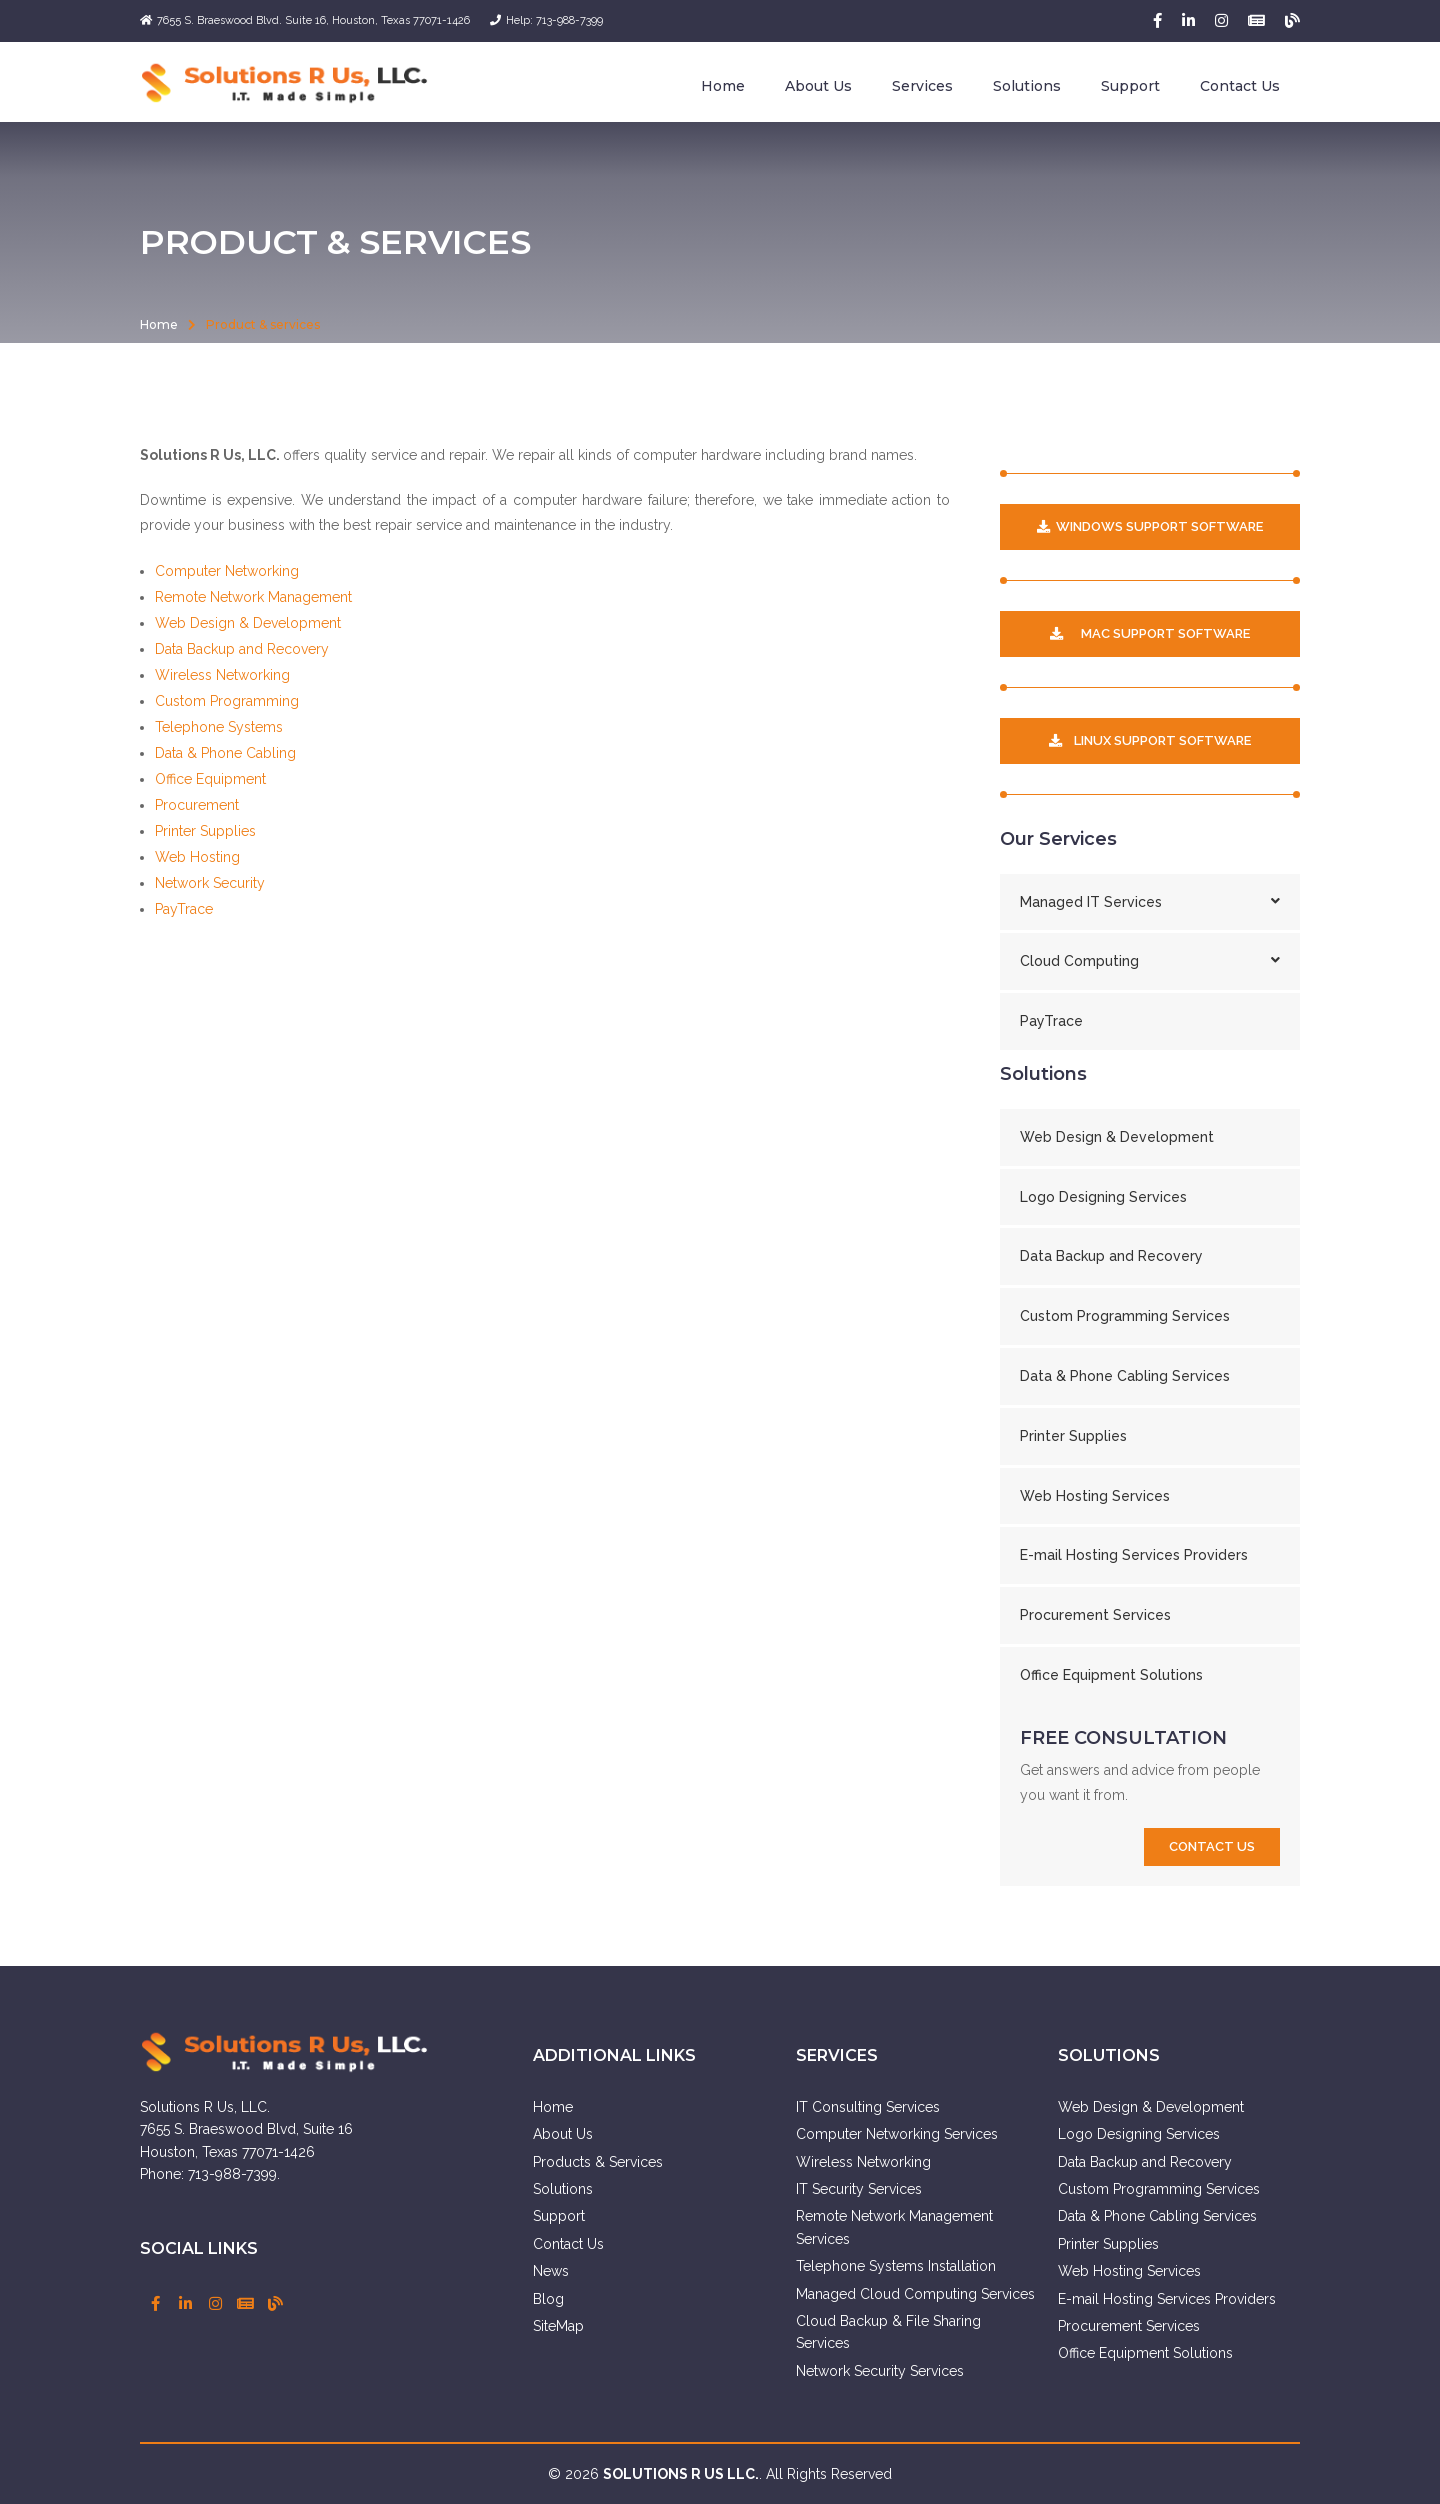 This screenshot has height=2504, width=1440. Describe the element at coordinates (253, 597) in the screenshot. I see `Remote Network Management` at that location.